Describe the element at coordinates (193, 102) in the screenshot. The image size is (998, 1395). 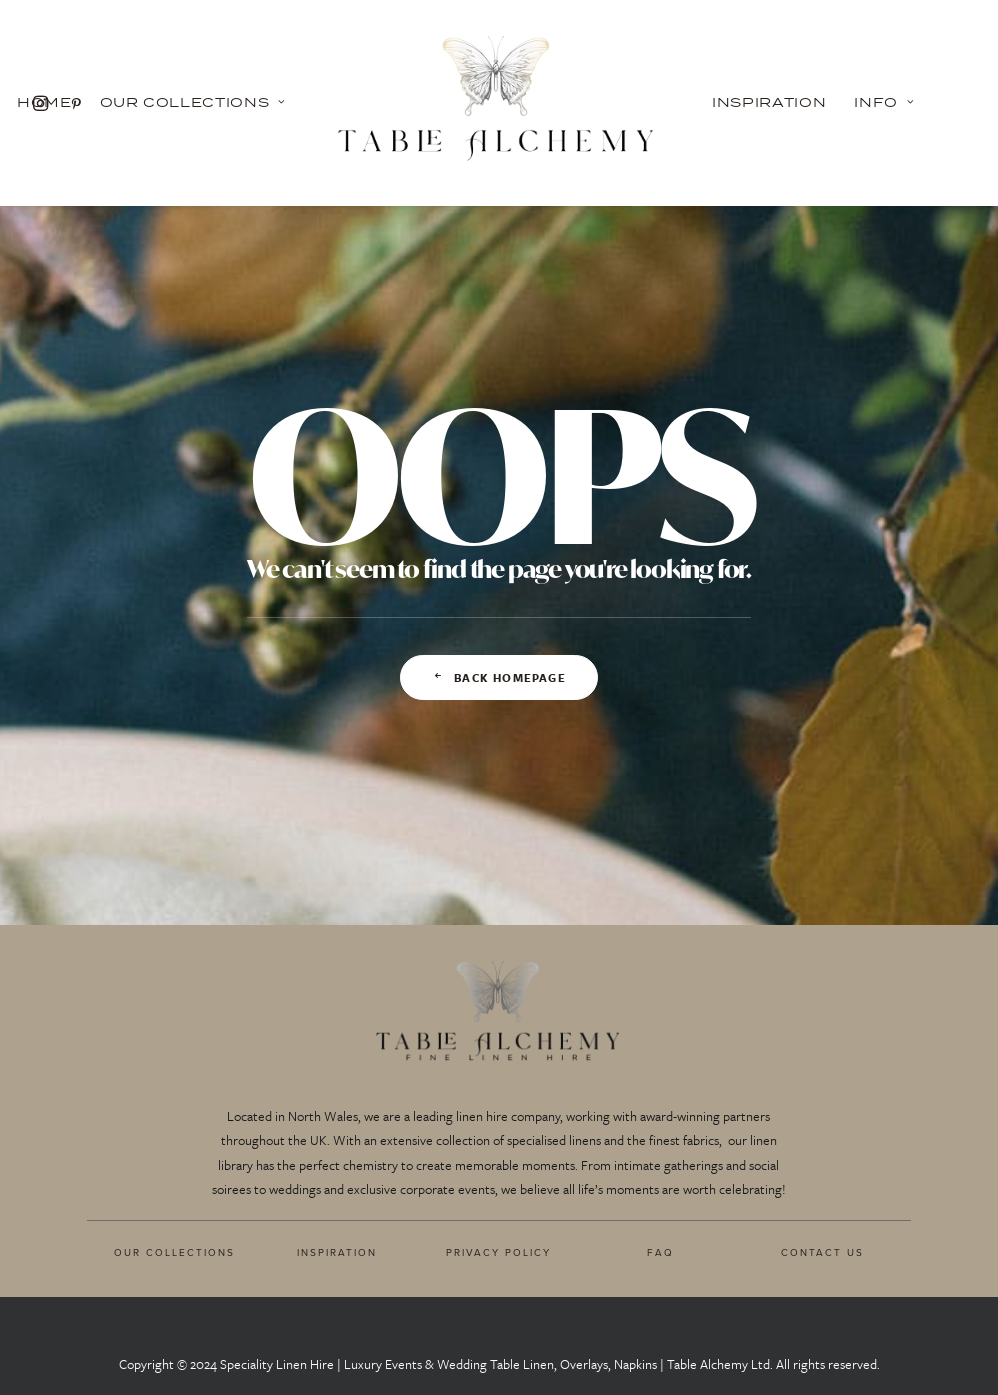
I see `Our Collections` at that location.